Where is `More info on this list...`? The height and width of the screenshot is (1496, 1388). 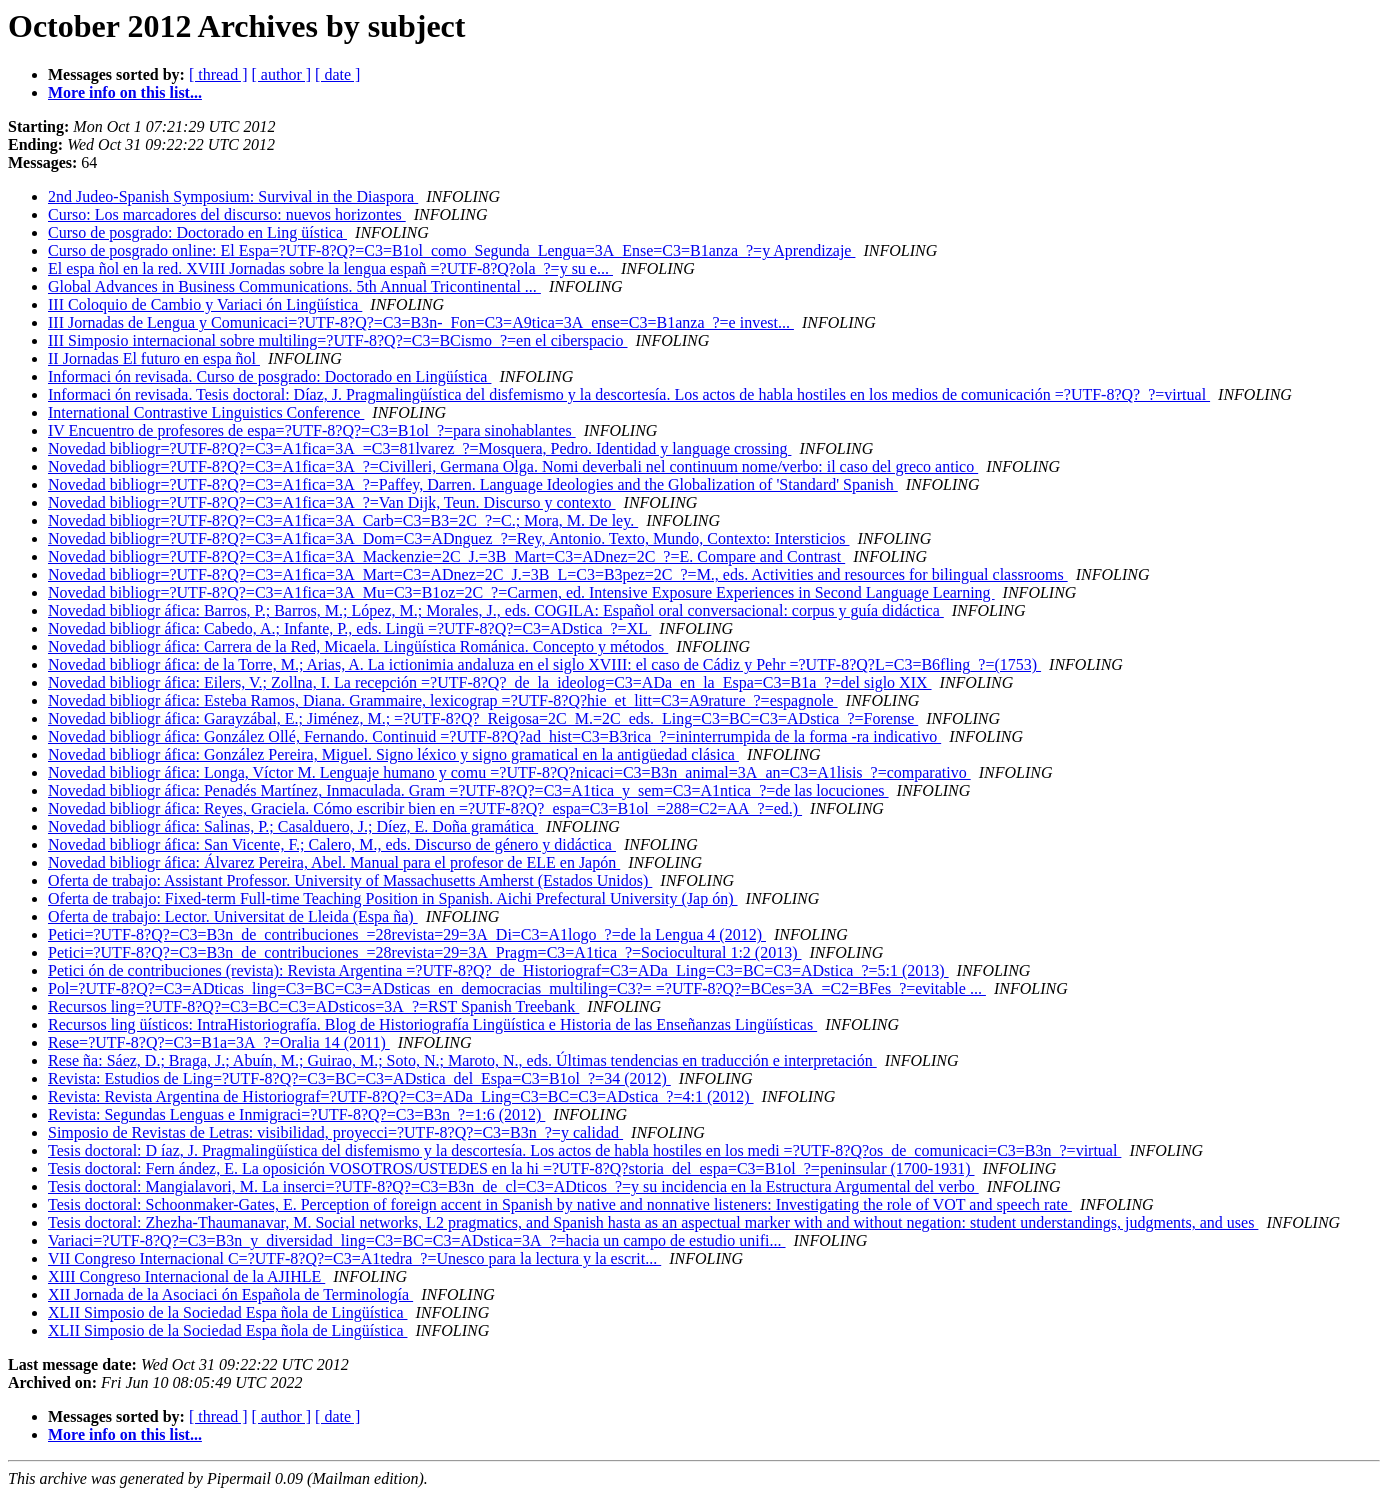
More info on this list... is located at coordinates (125, 92).